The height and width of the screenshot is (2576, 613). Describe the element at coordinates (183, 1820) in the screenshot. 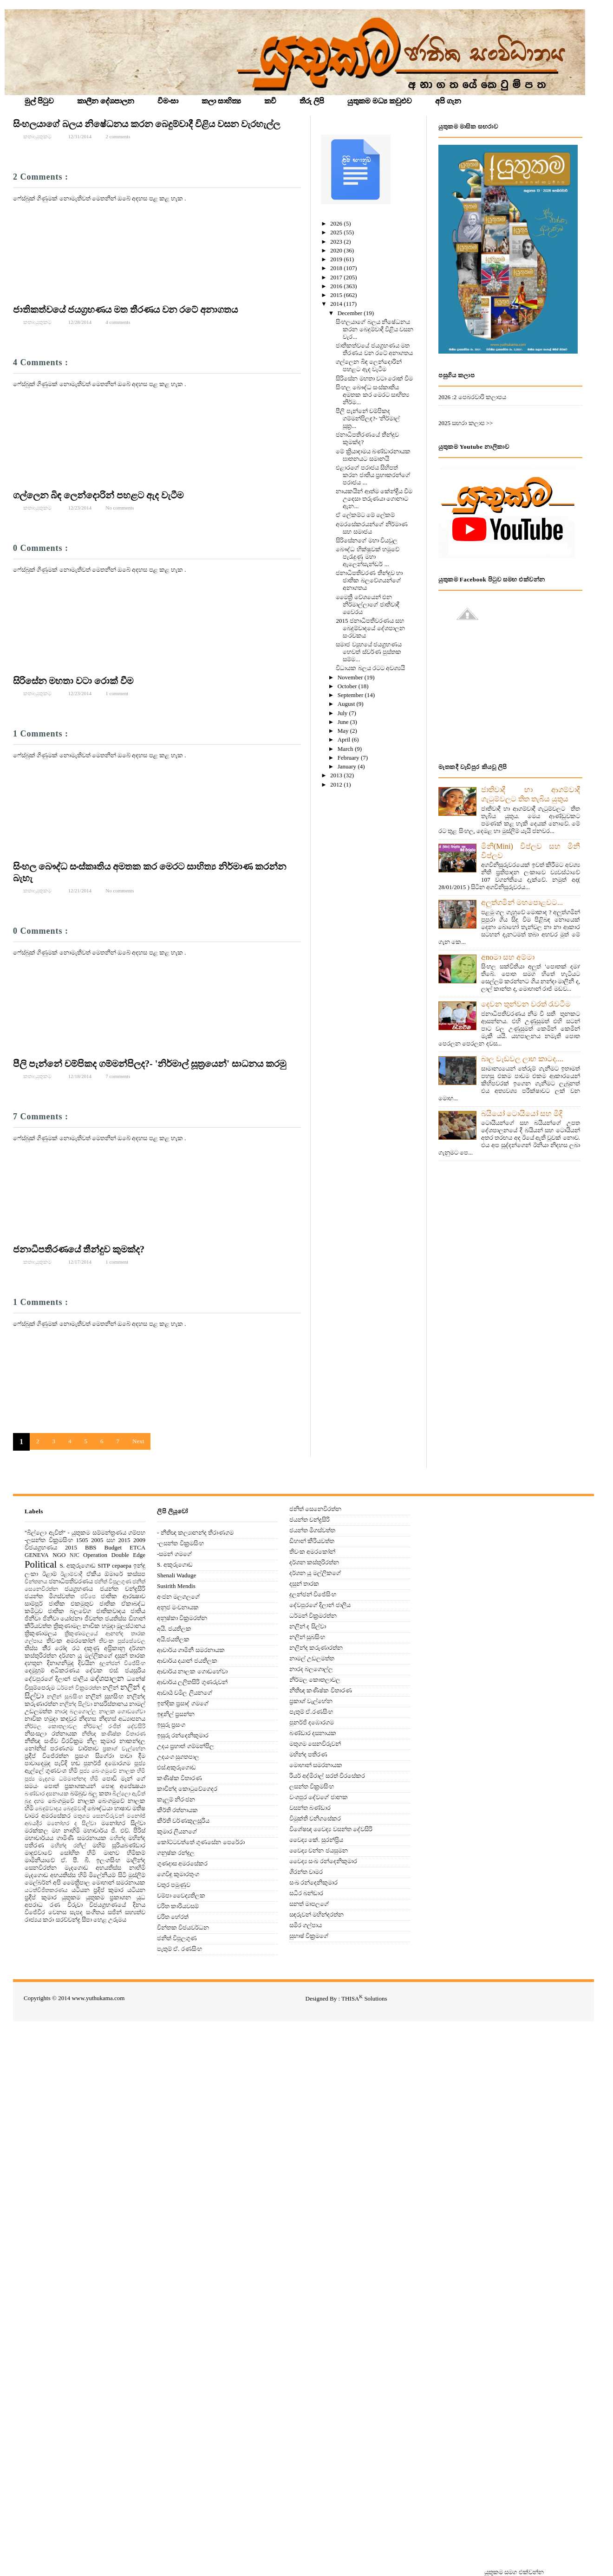

I see `කීර්ති වර්ණකුලසූරිය` at that location.